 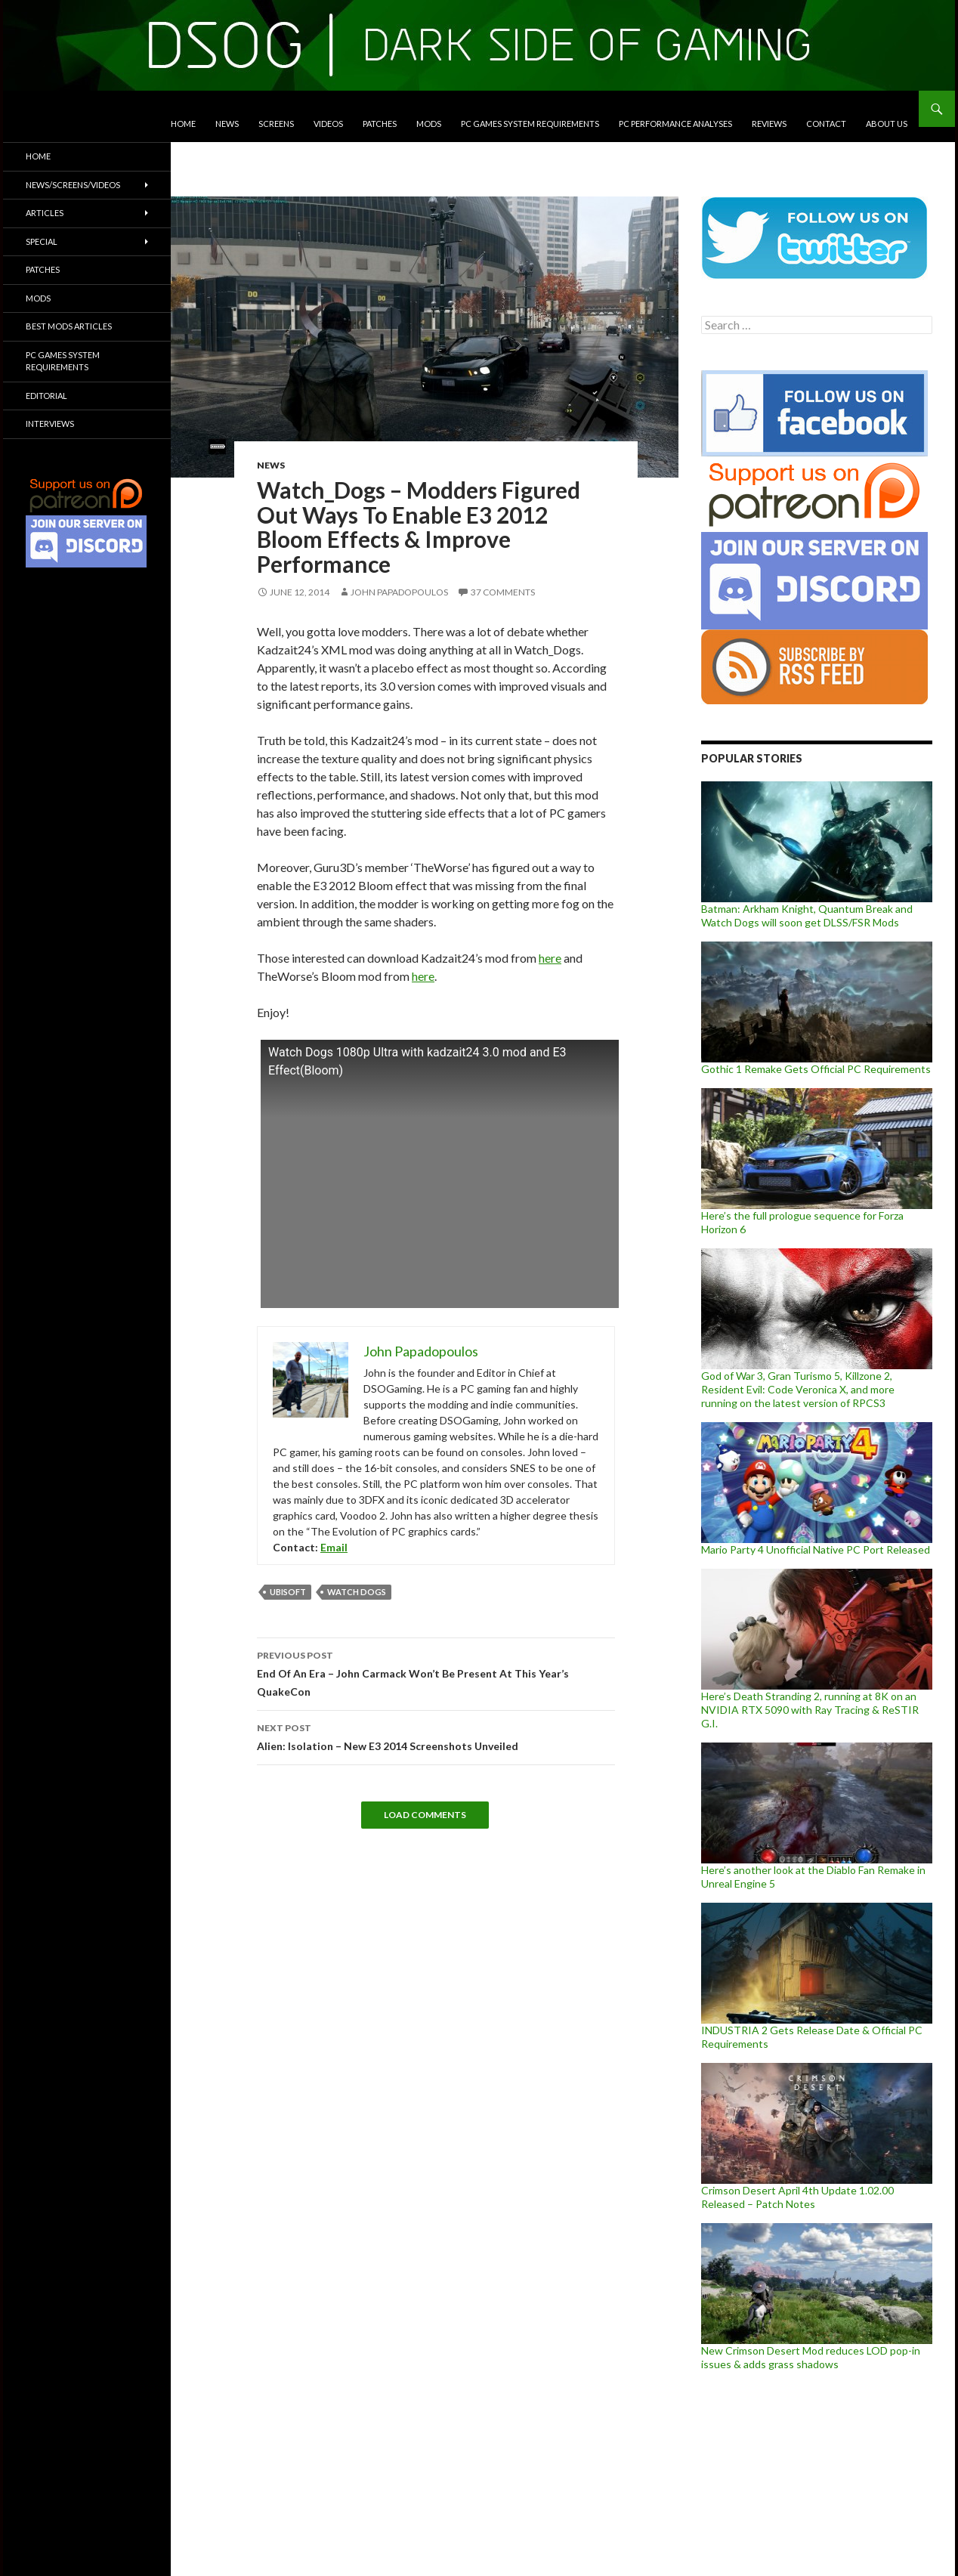 I want to click on Mario Party 4 Unofficial Native PC Port Released, so click(x=815, y=1549).